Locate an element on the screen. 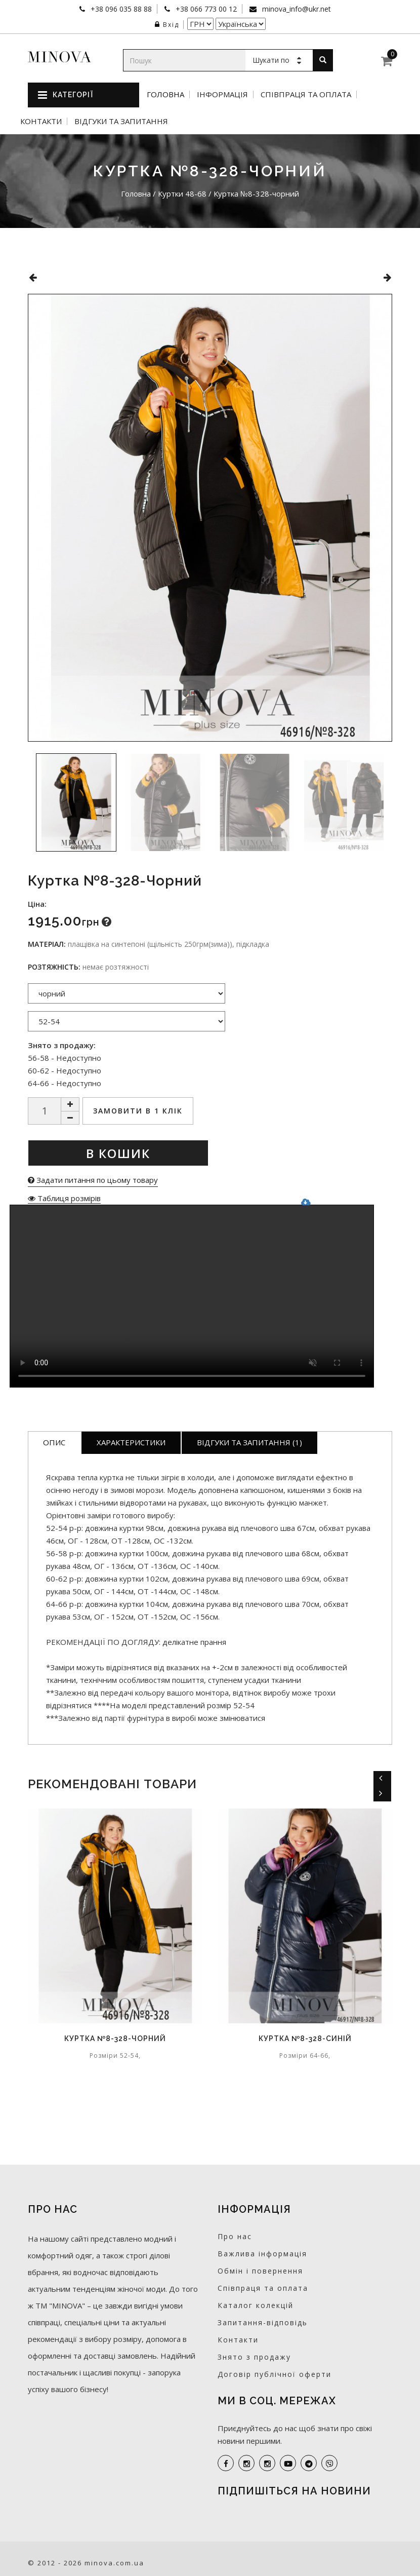 The height and width of the screenshot is (2576, 420). Задати питання по цьому товару is located at coordinates (93, 1180).